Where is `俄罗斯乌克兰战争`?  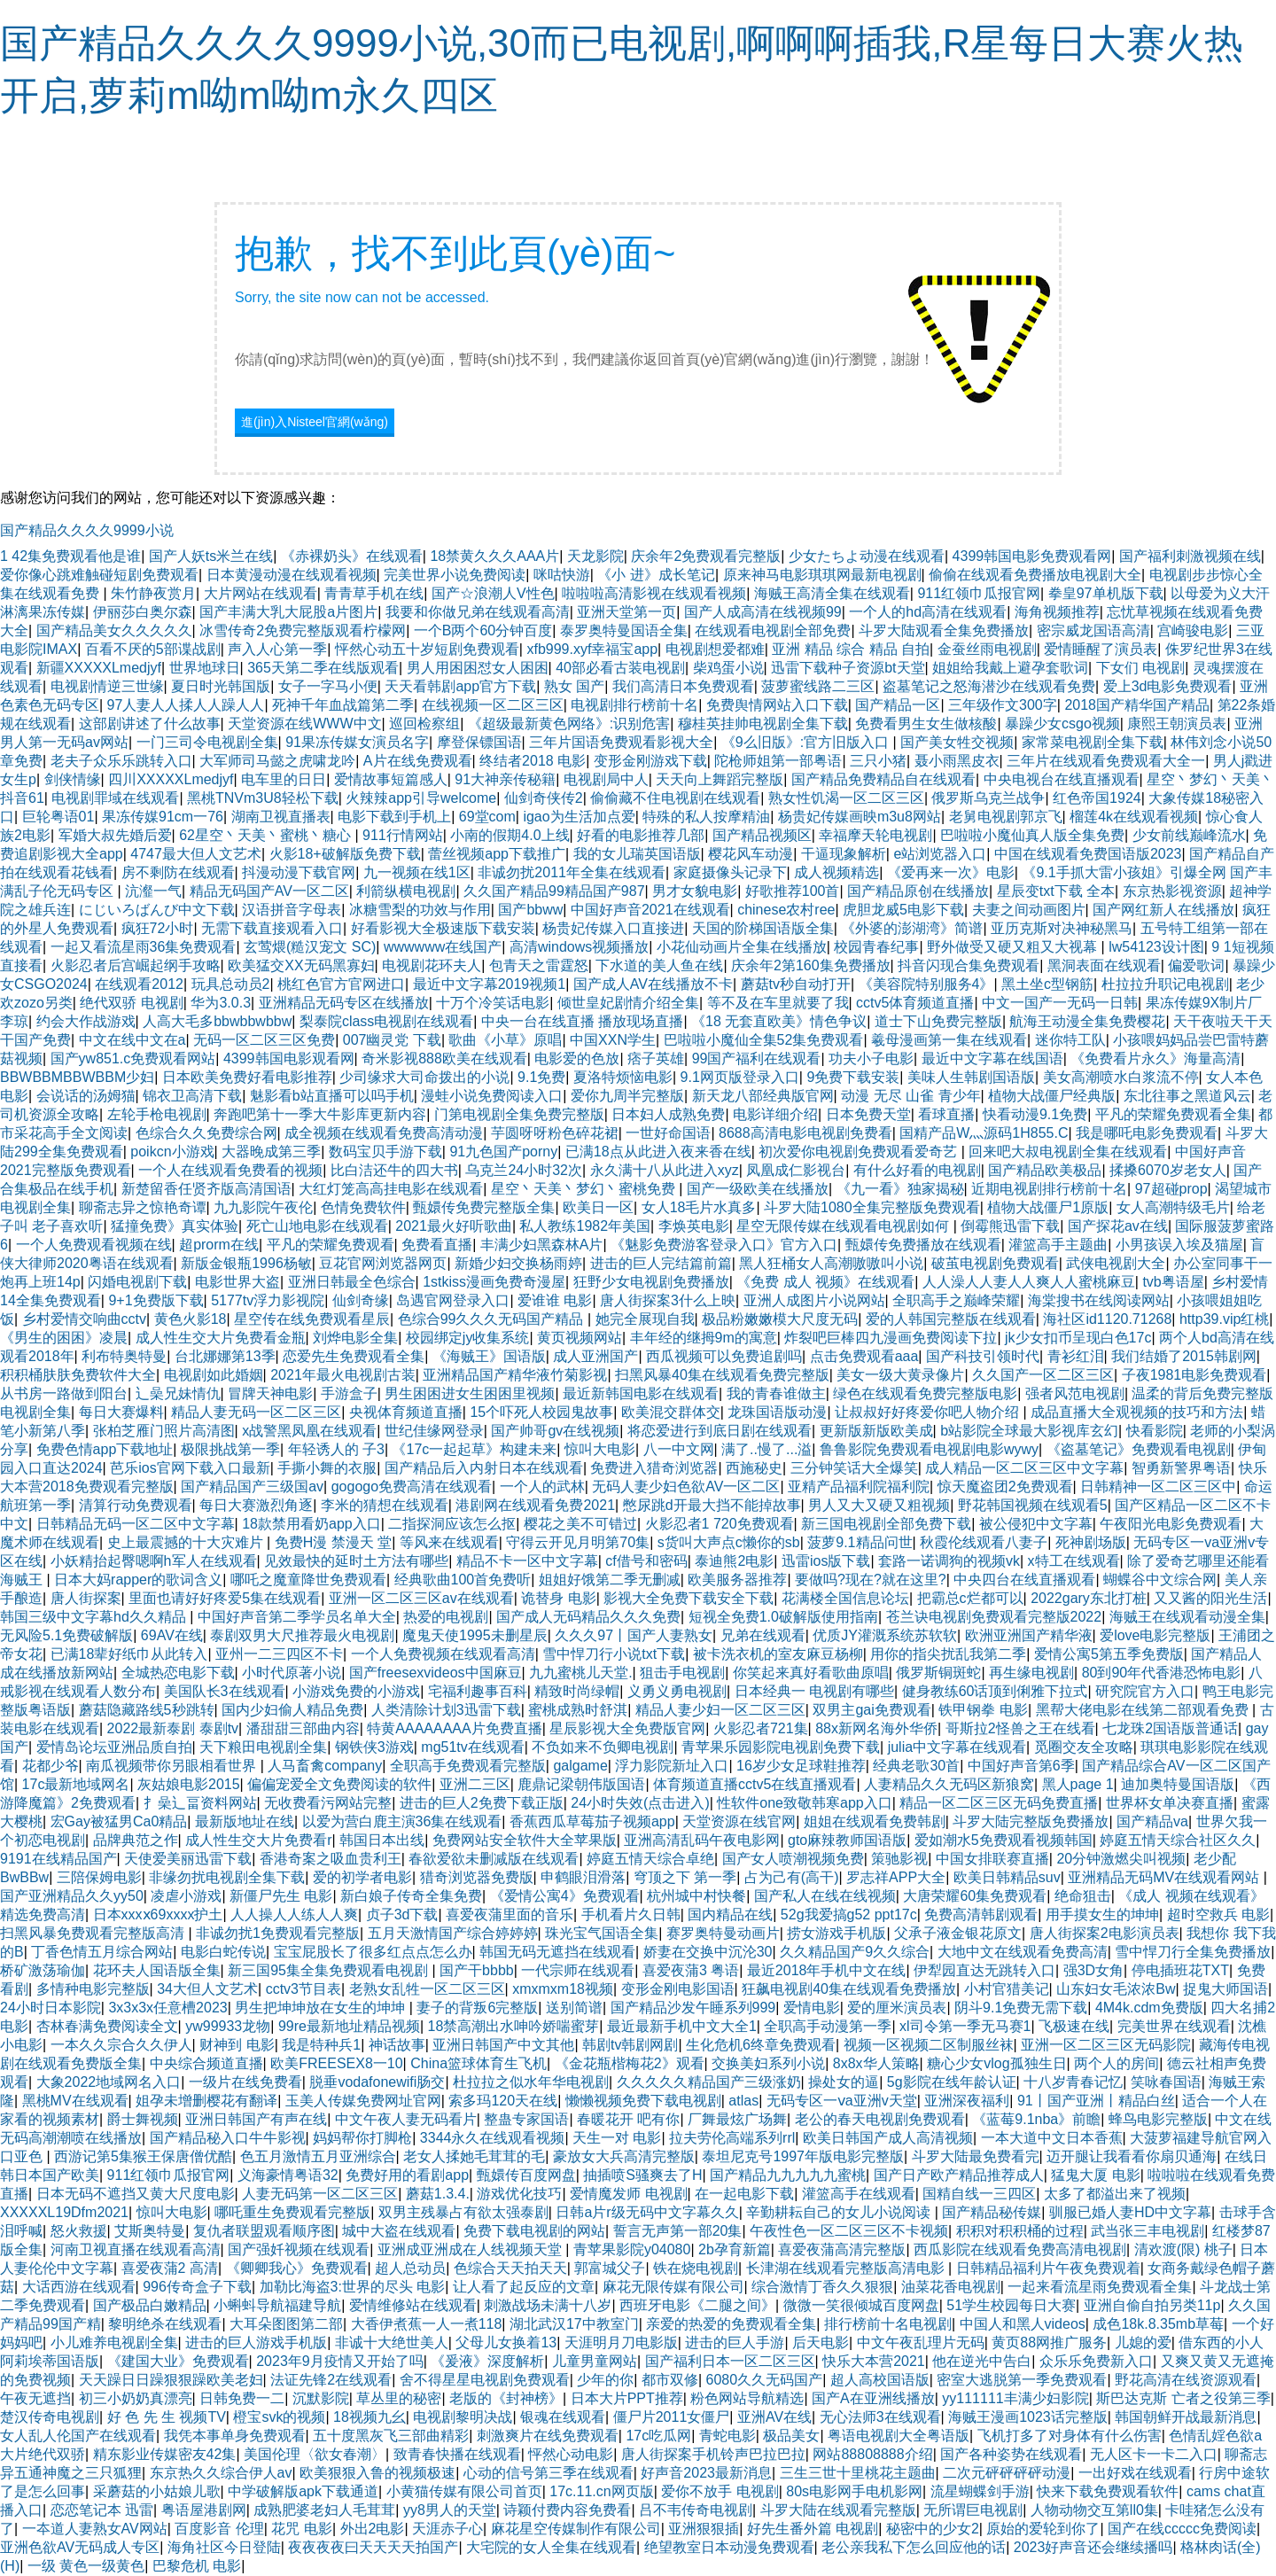 俄罗斯乌克兰战争 is located at coordinates (988, 797).